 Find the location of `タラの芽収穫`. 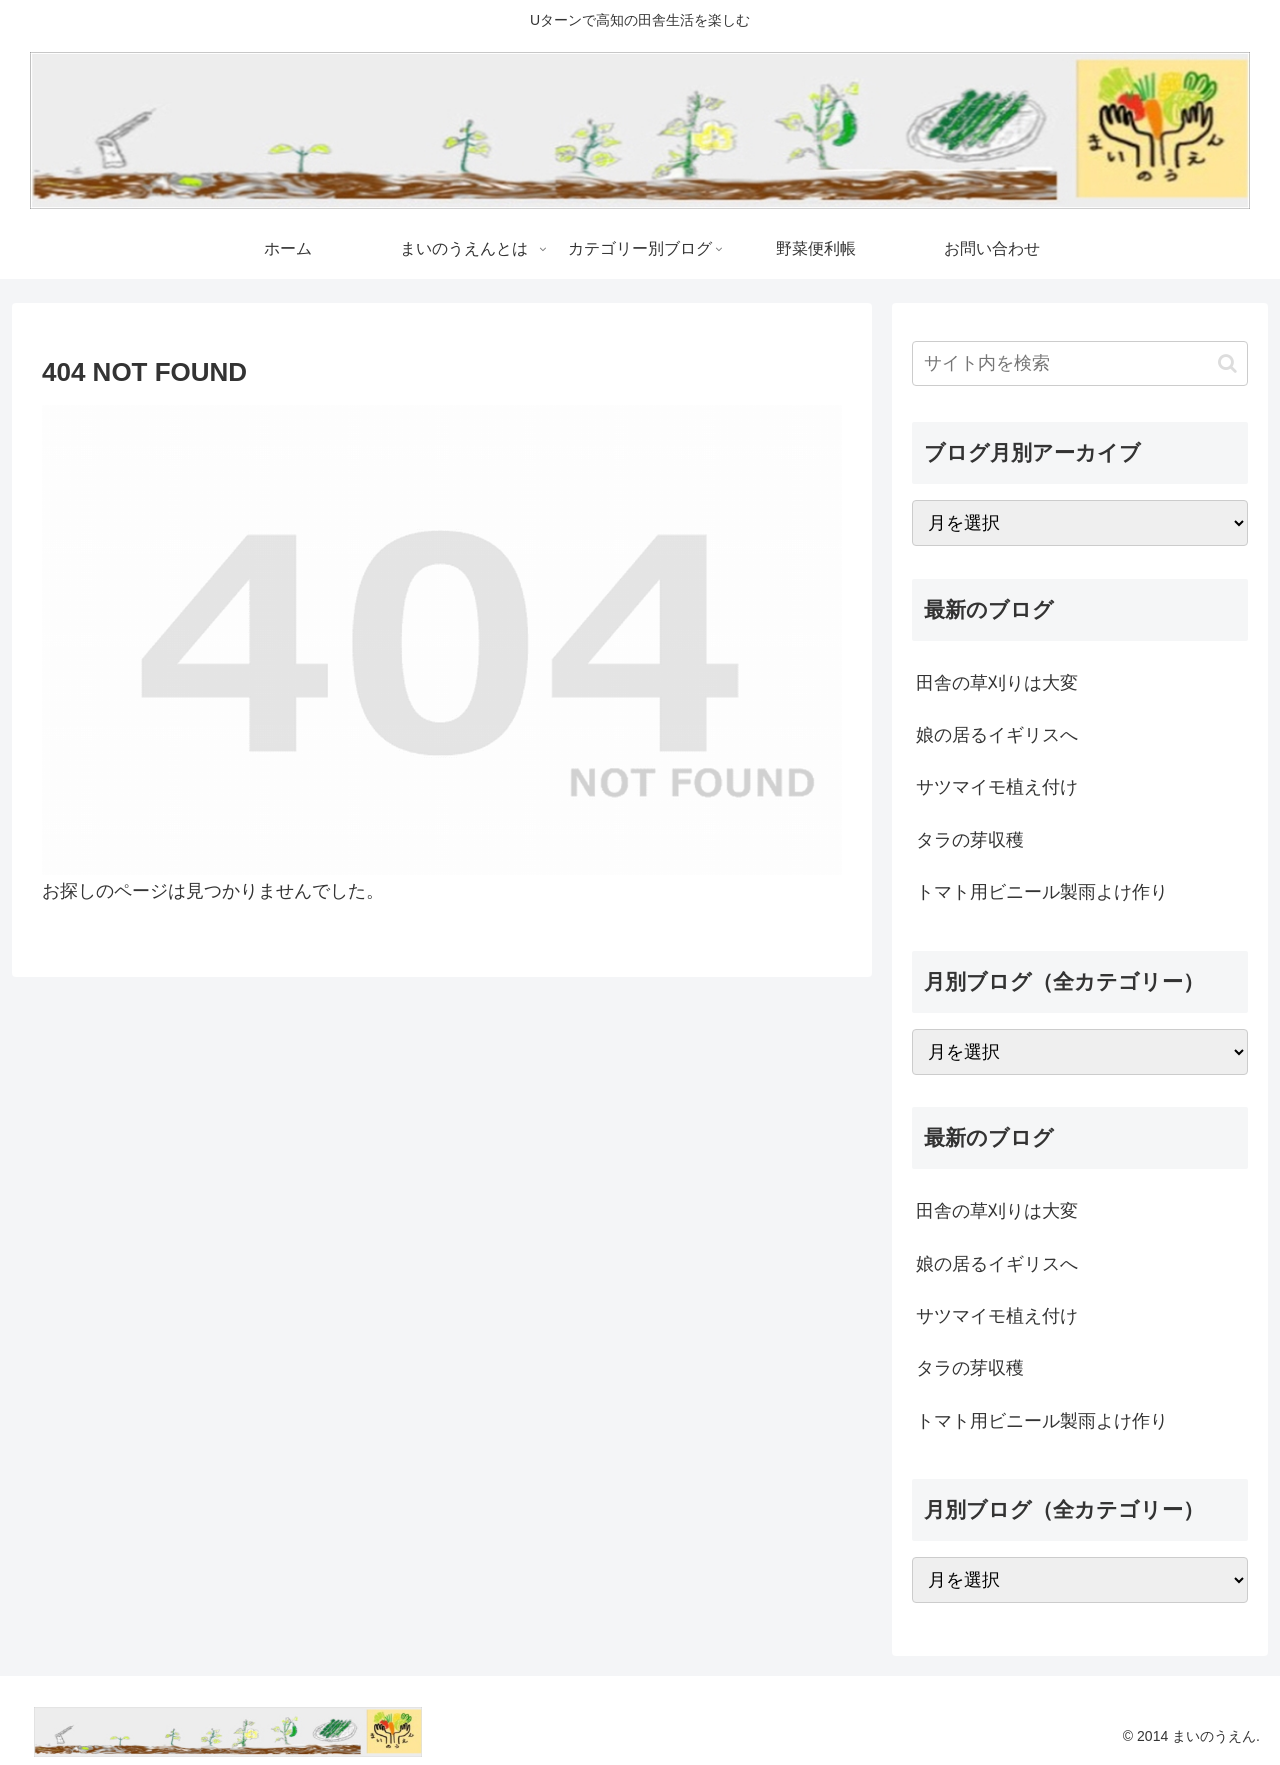

タラの芽収穫 is located at coordinates (970, 840).